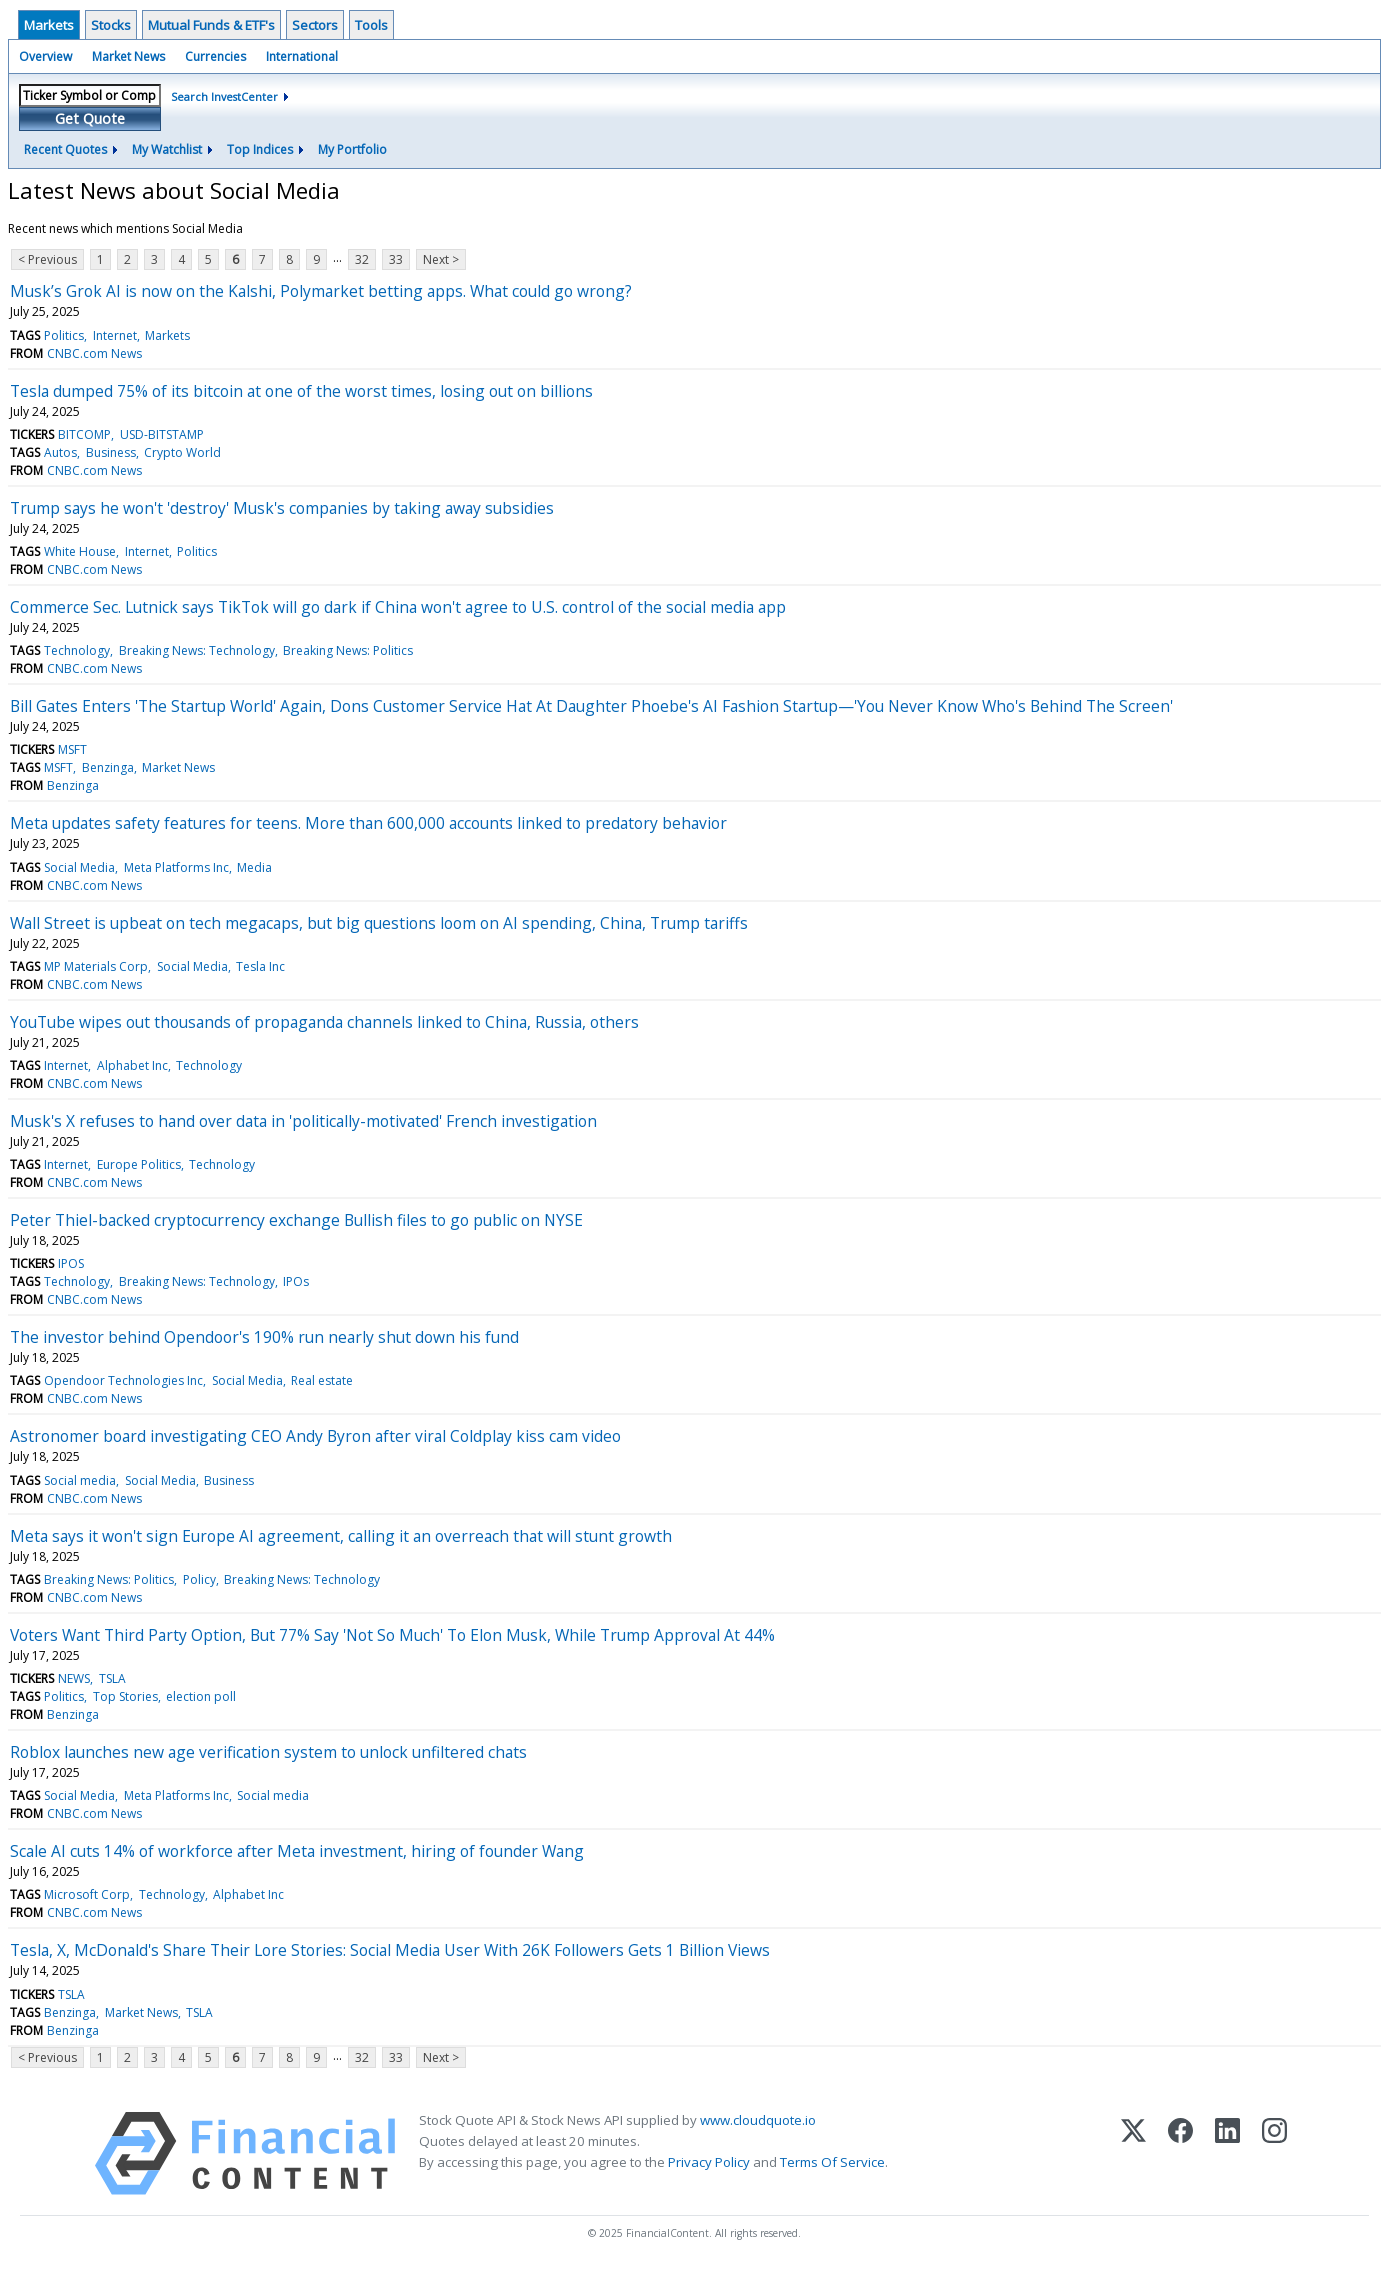 The height and width of the screenshot is (2272, 1389). Describe the element at coordinates (96, 966) in the screenshot. I see `MP Materials Corp` at that location.